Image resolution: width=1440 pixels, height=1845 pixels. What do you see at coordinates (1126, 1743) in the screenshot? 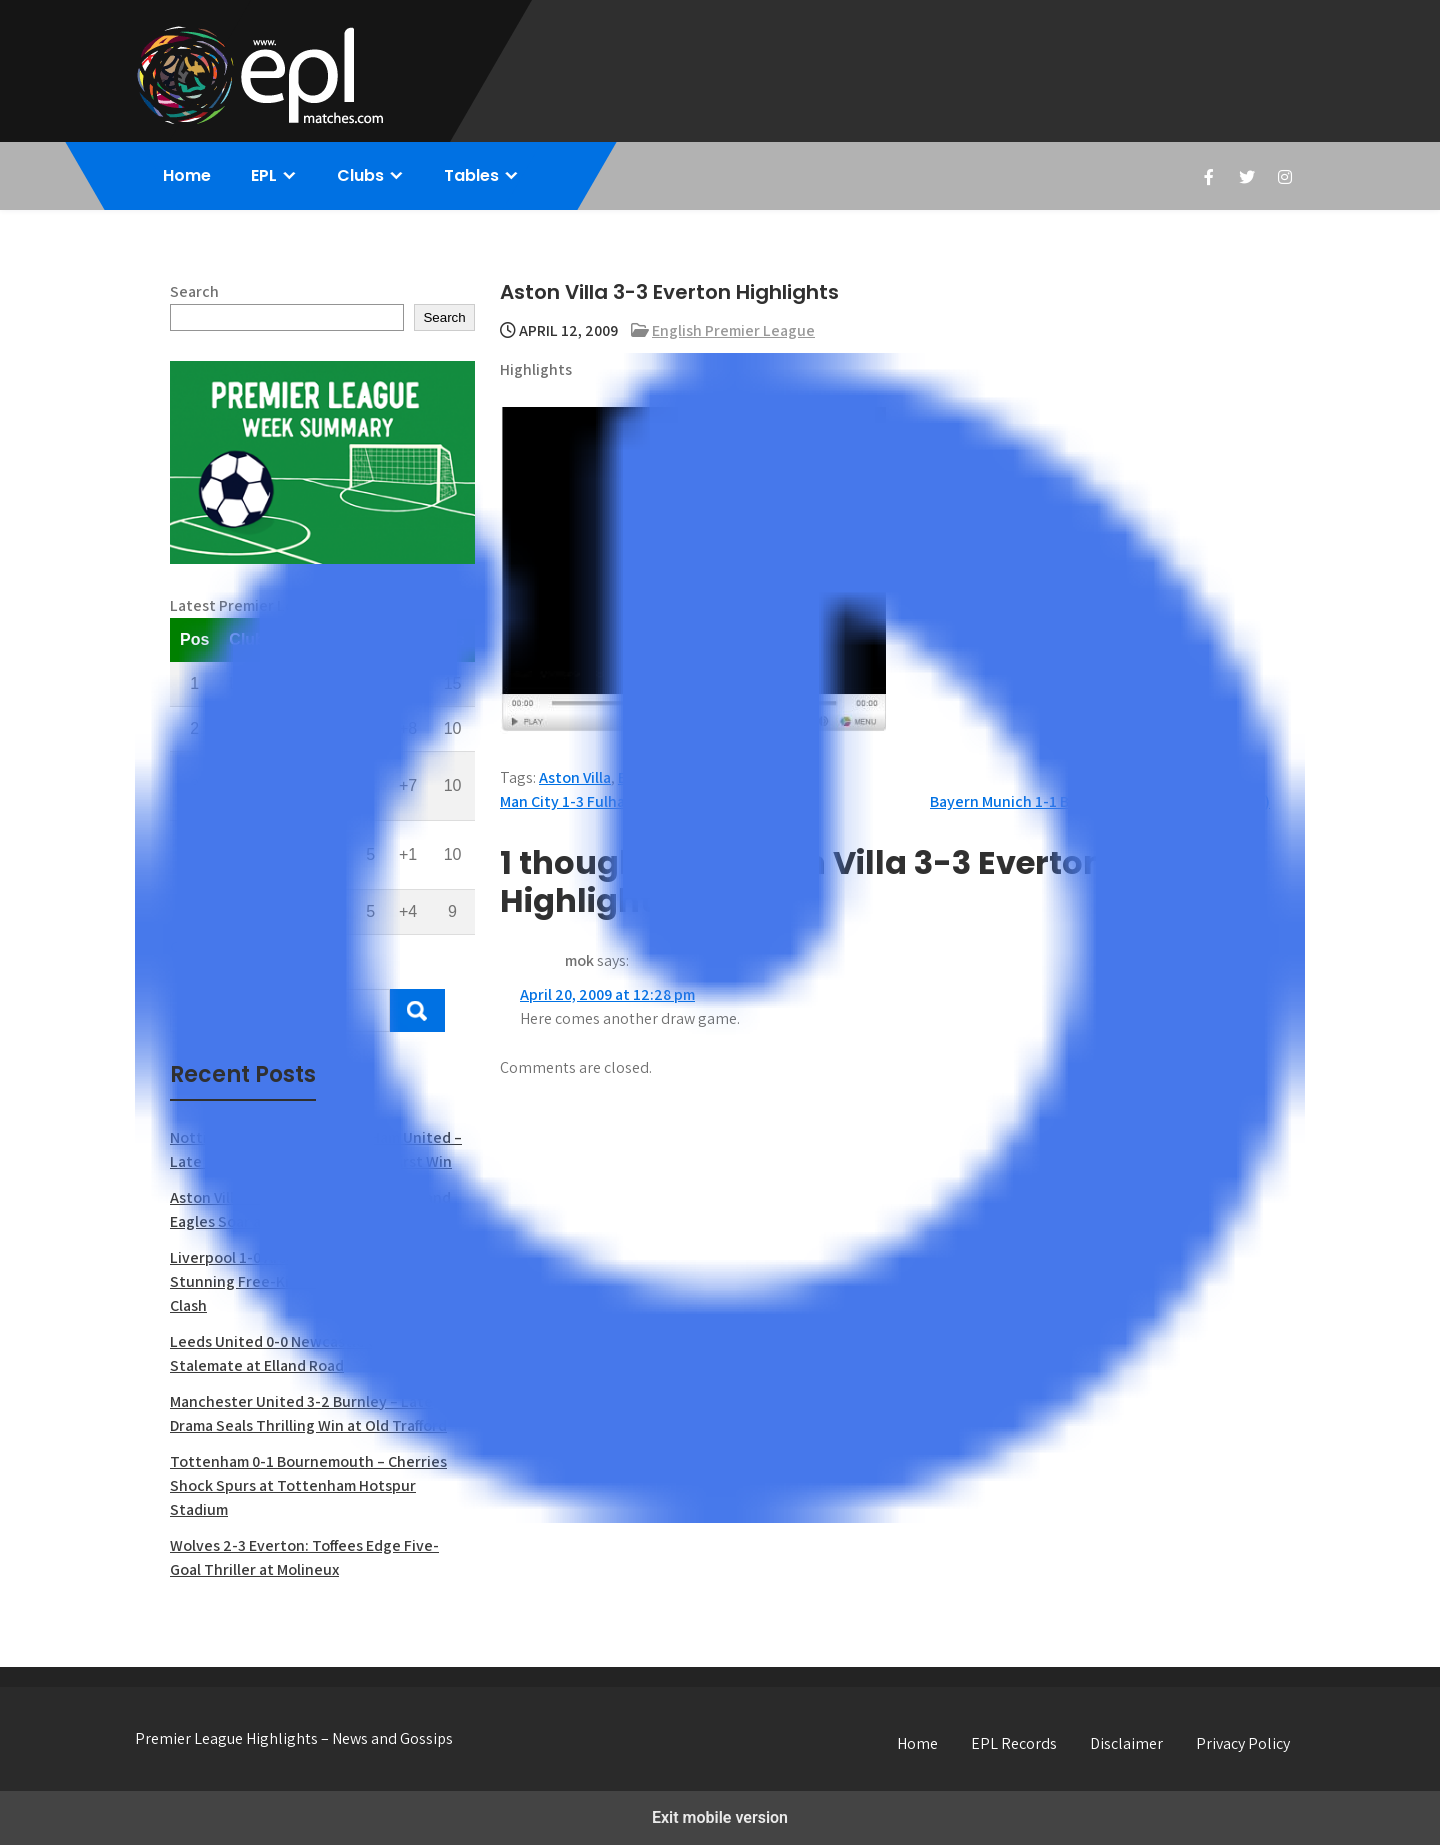
I see `Disclaimer` at bounding box center [1126, 1743].